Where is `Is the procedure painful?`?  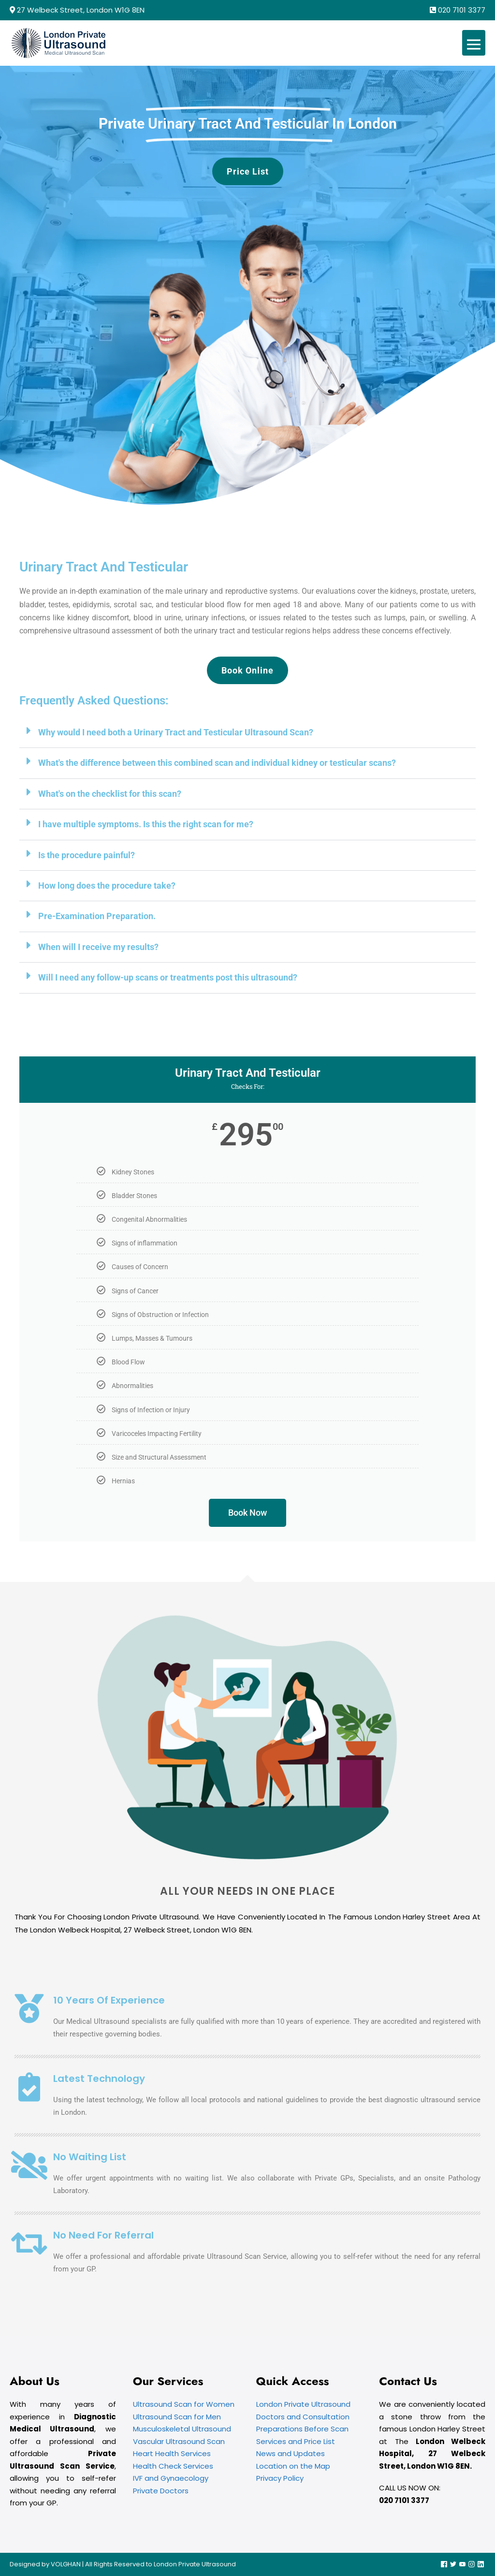
Is the procedure painful? is located at coordinates (86, 855).